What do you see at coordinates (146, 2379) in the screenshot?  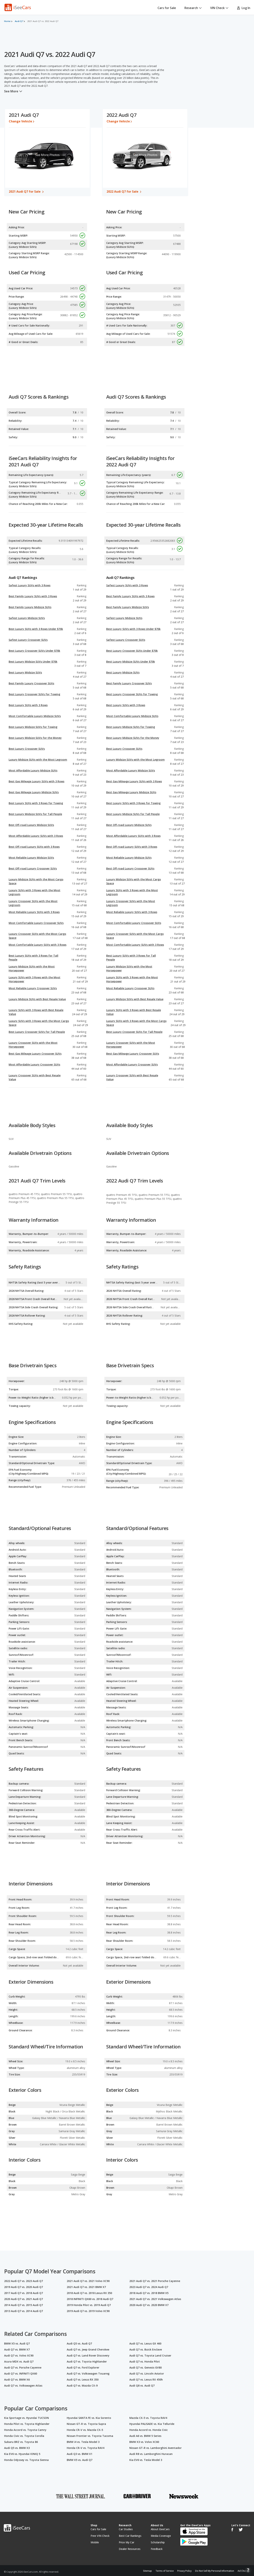 I see `Audi Q7 vs. Lexus RX 450h` at bounding box center [146, 2379].